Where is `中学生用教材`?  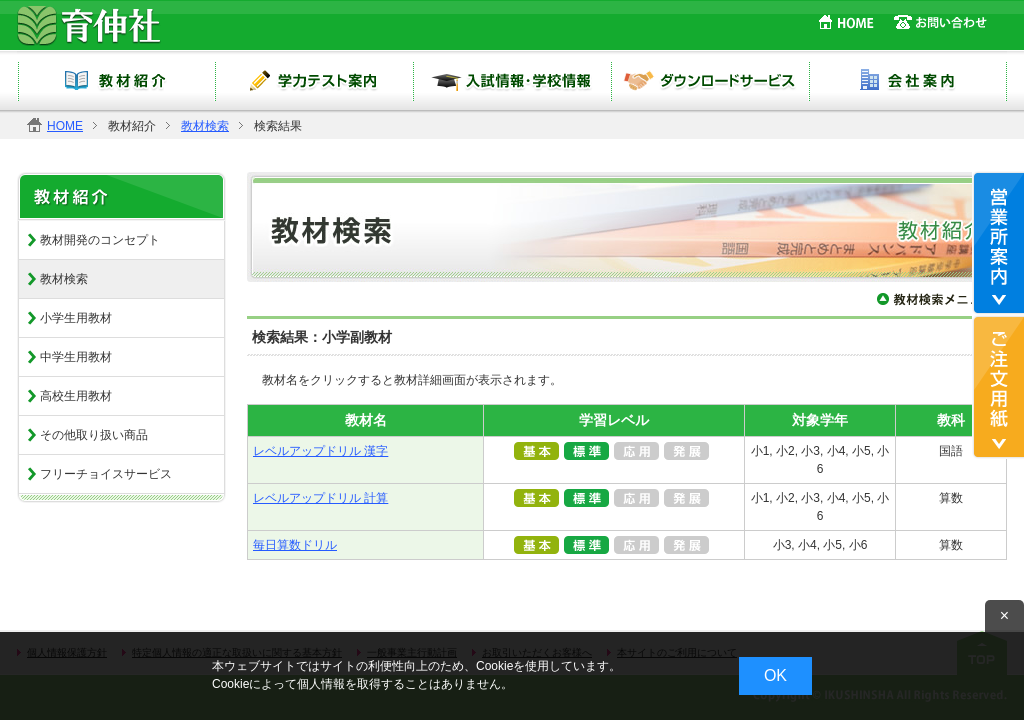 中学生用教材 is located at coordinates (76, 357).